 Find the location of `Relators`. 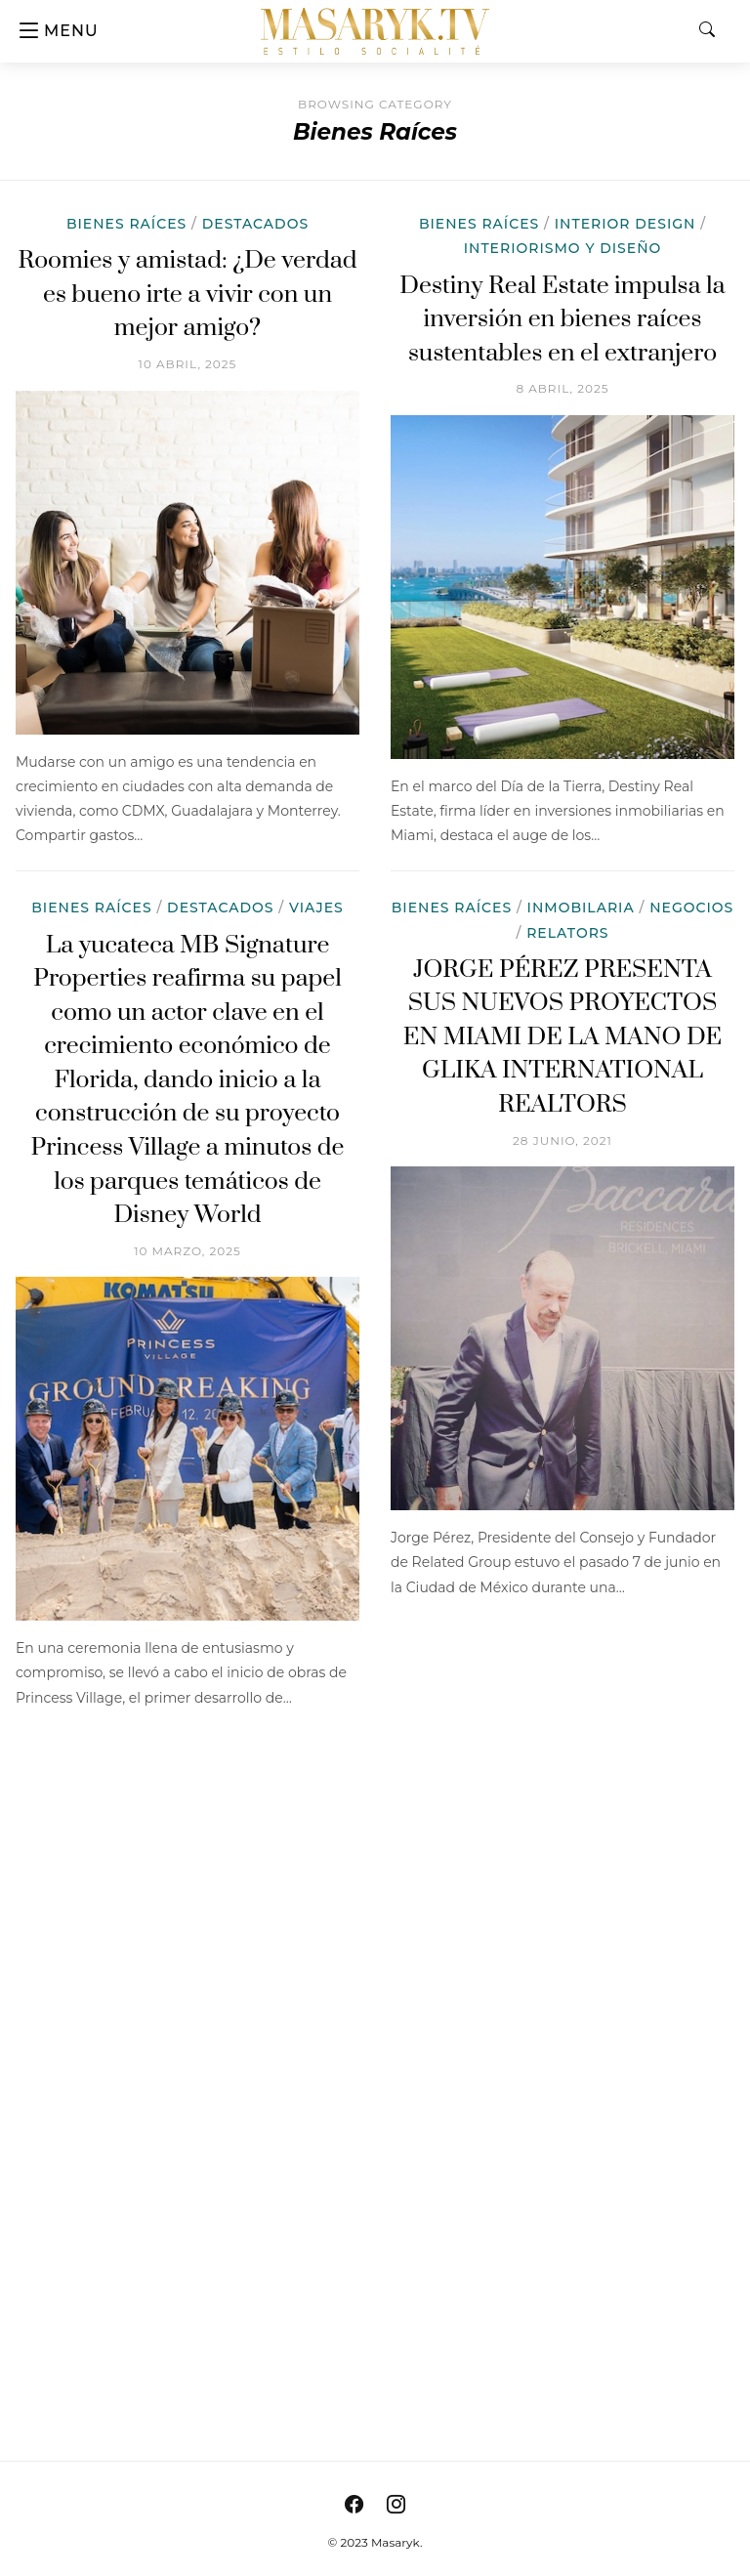

Relators is located at coordinates (567, 933).